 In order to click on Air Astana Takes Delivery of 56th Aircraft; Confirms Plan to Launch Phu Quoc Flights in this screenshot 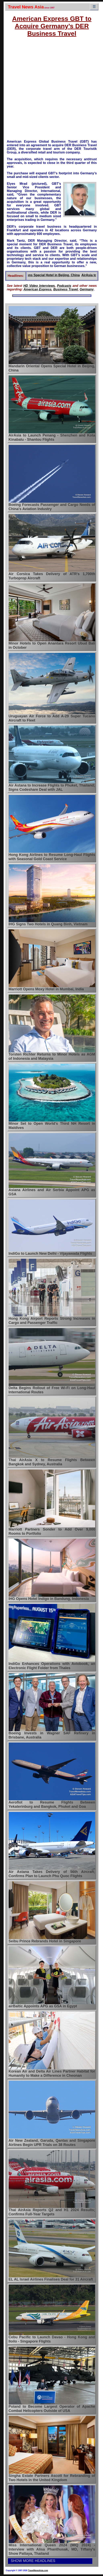, I will do `click(52, 1845)`.